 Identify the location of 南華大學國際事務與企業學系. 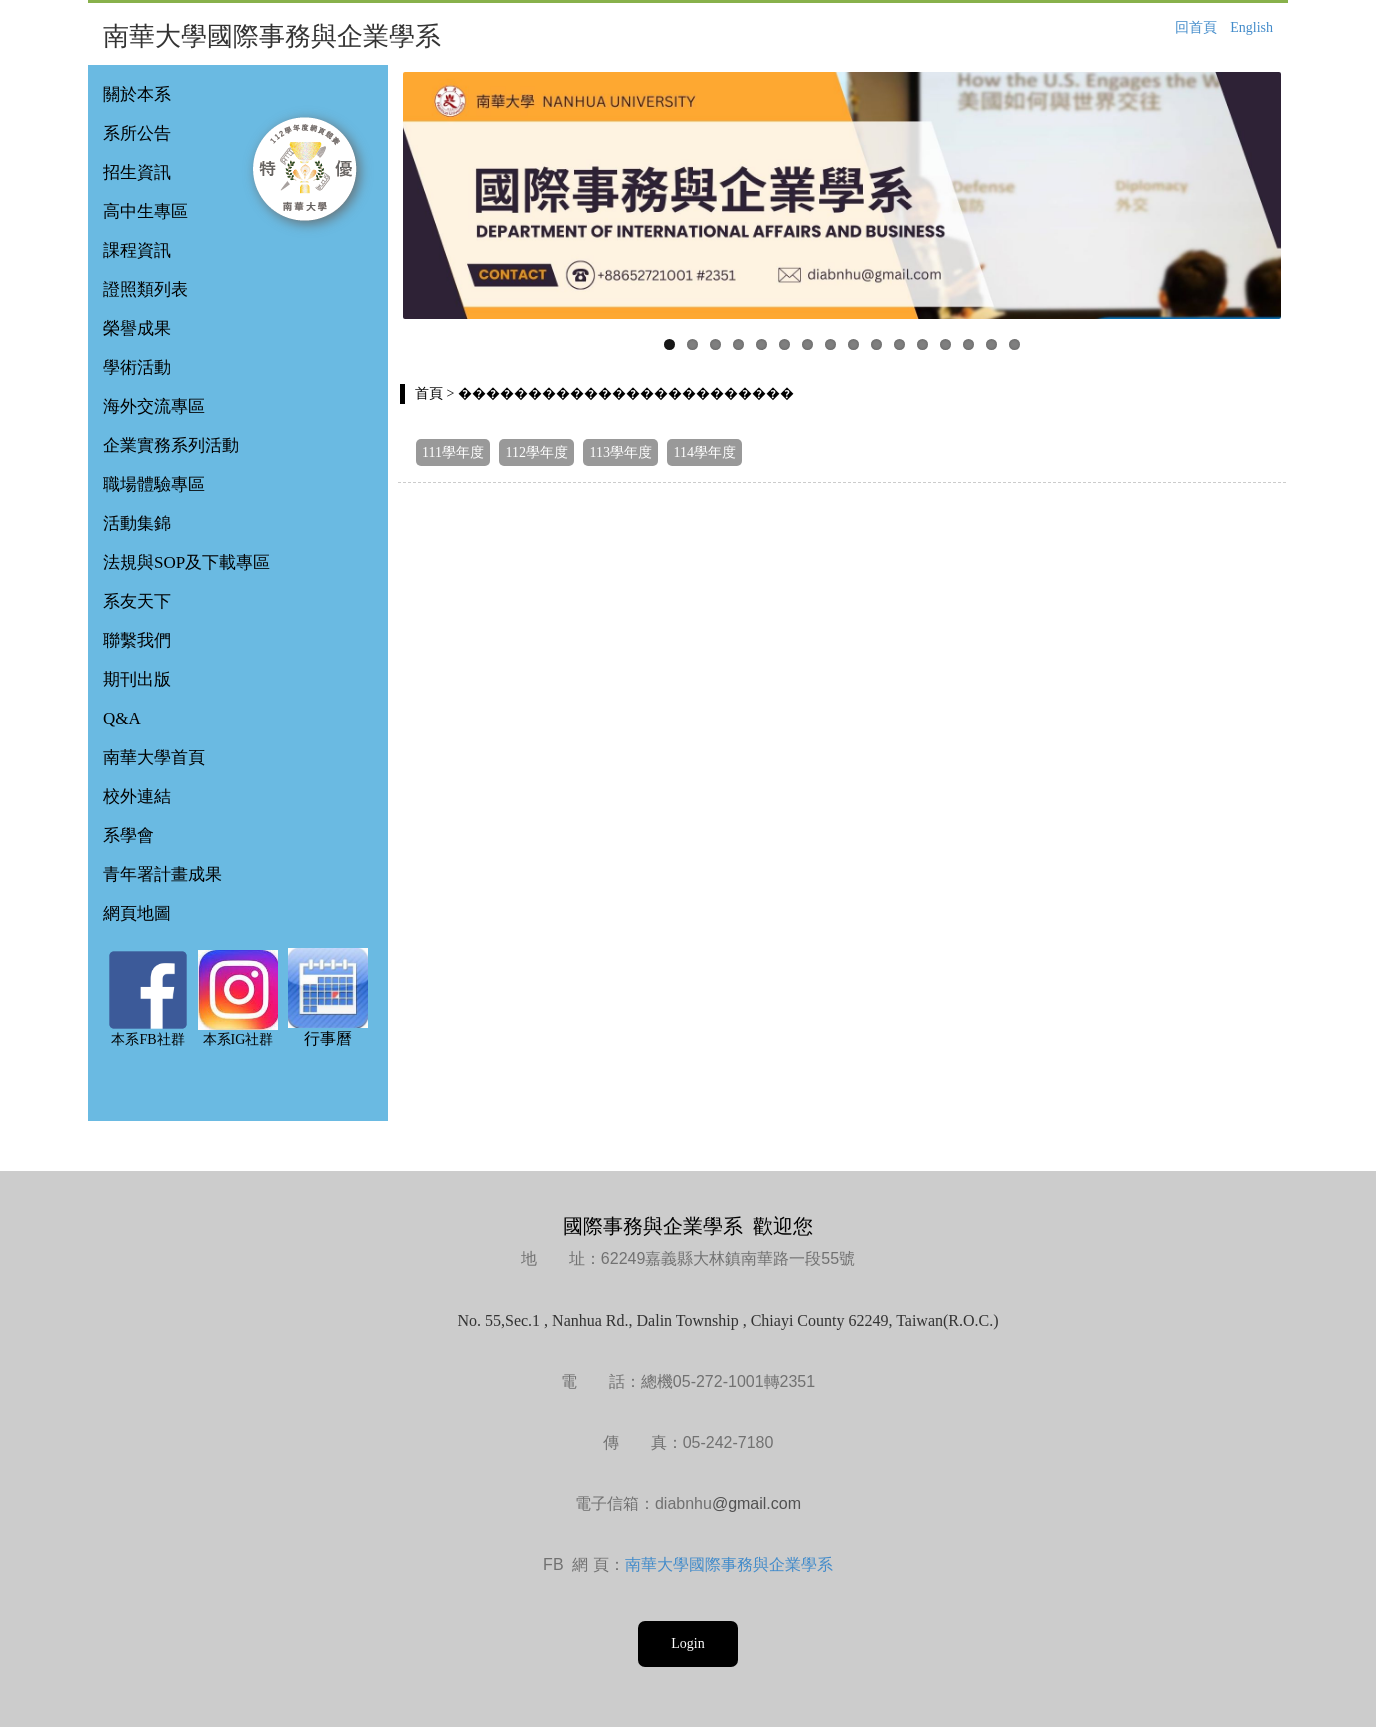
(729, 1564).